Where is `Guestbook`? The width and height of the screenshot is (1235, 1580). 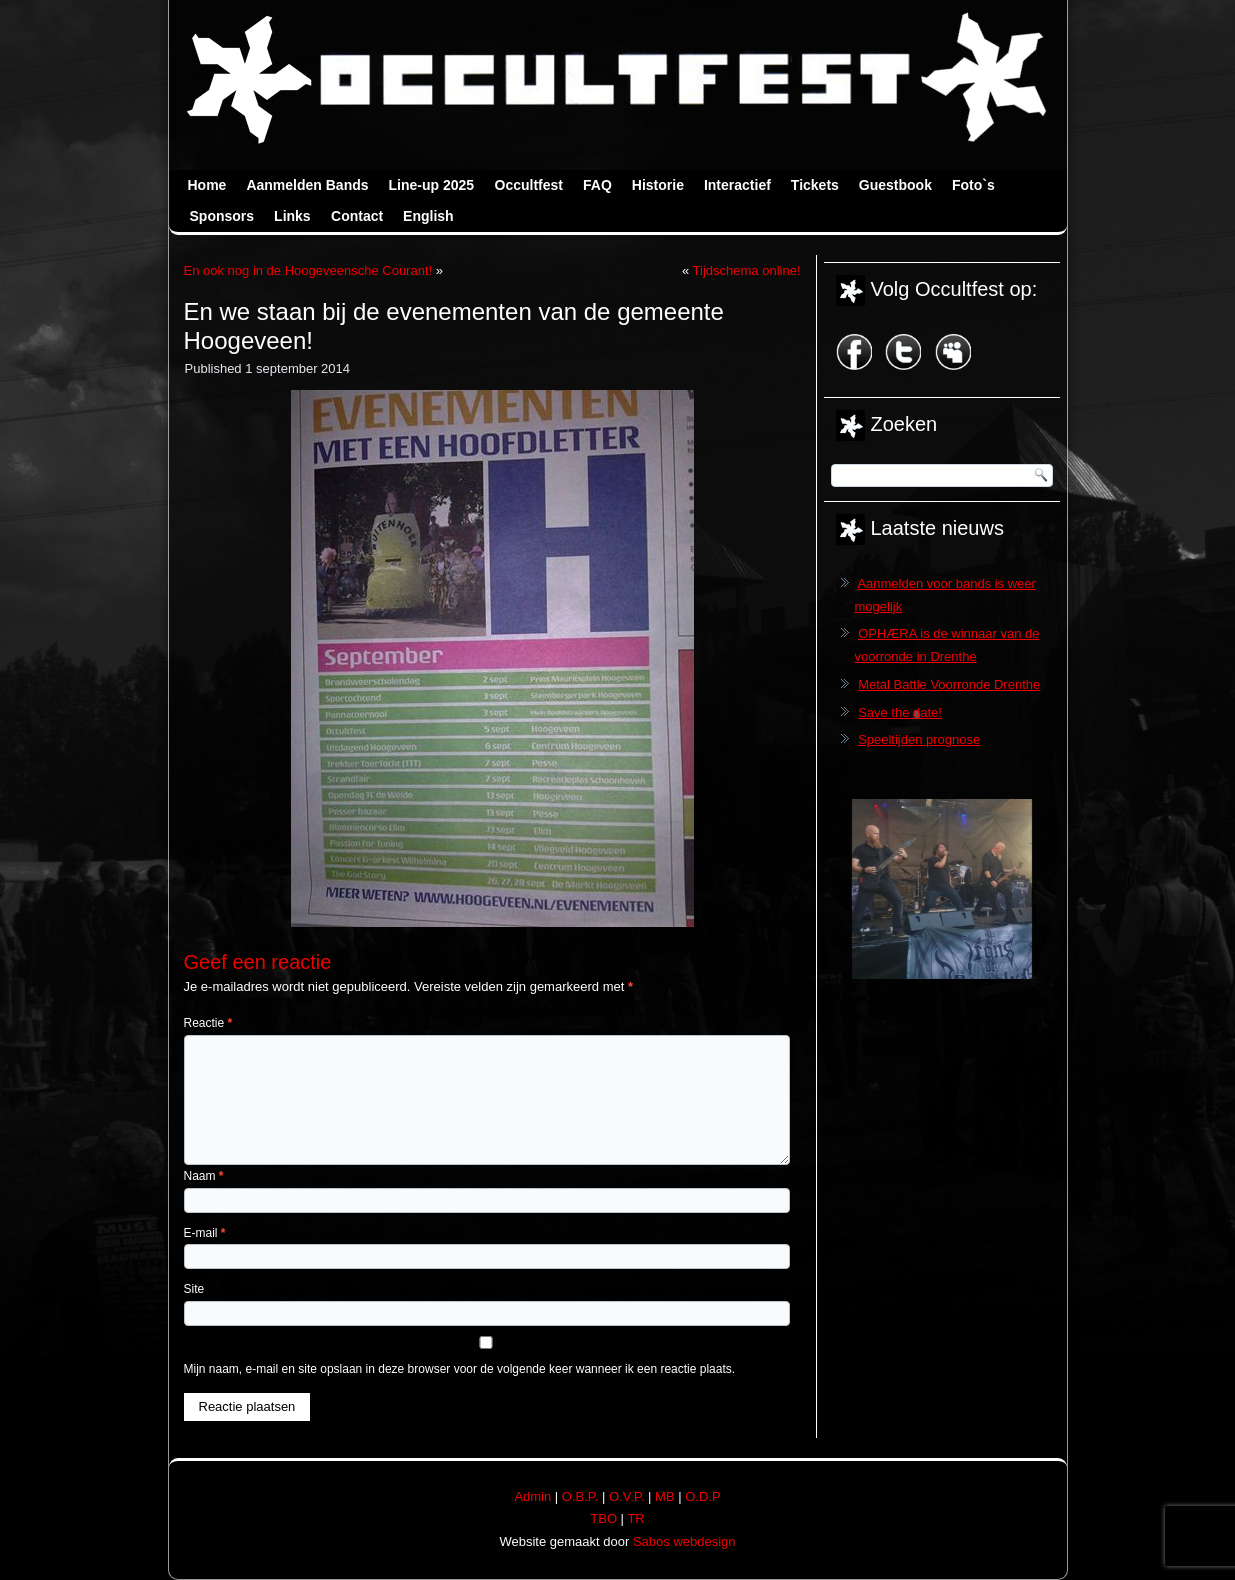 Guestbook is located at coordinates (895, 185).